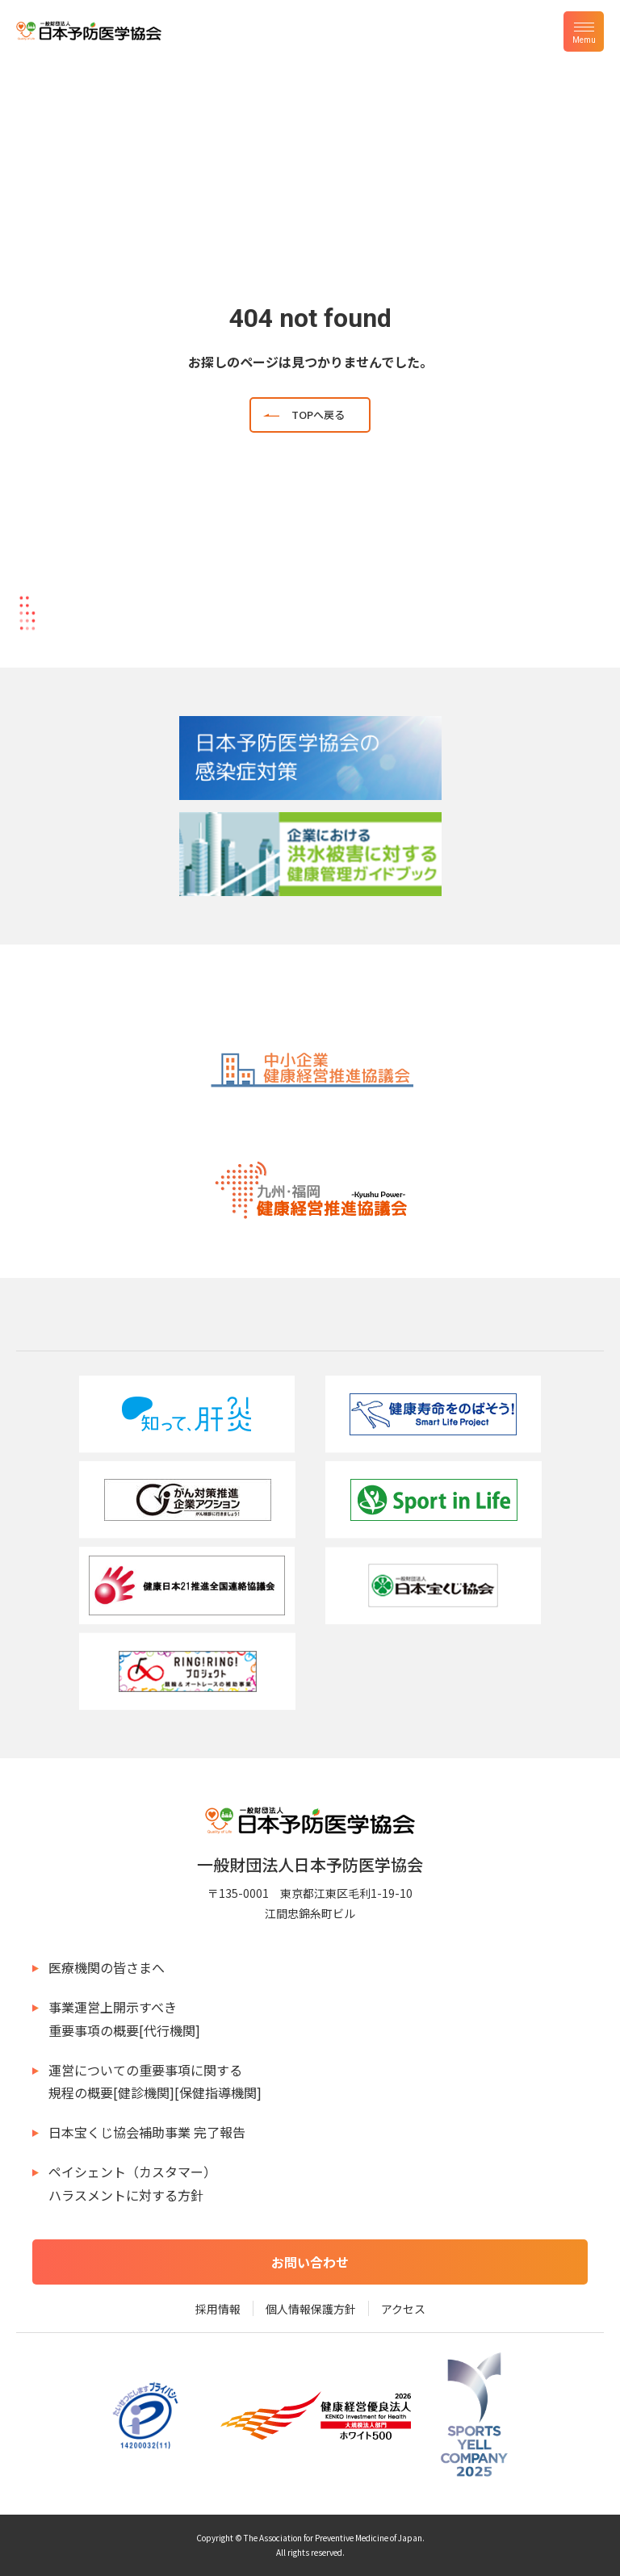 The width and height of the screenshot is (620, 2576). I want to click on 採用情報, so click(218, 2309).